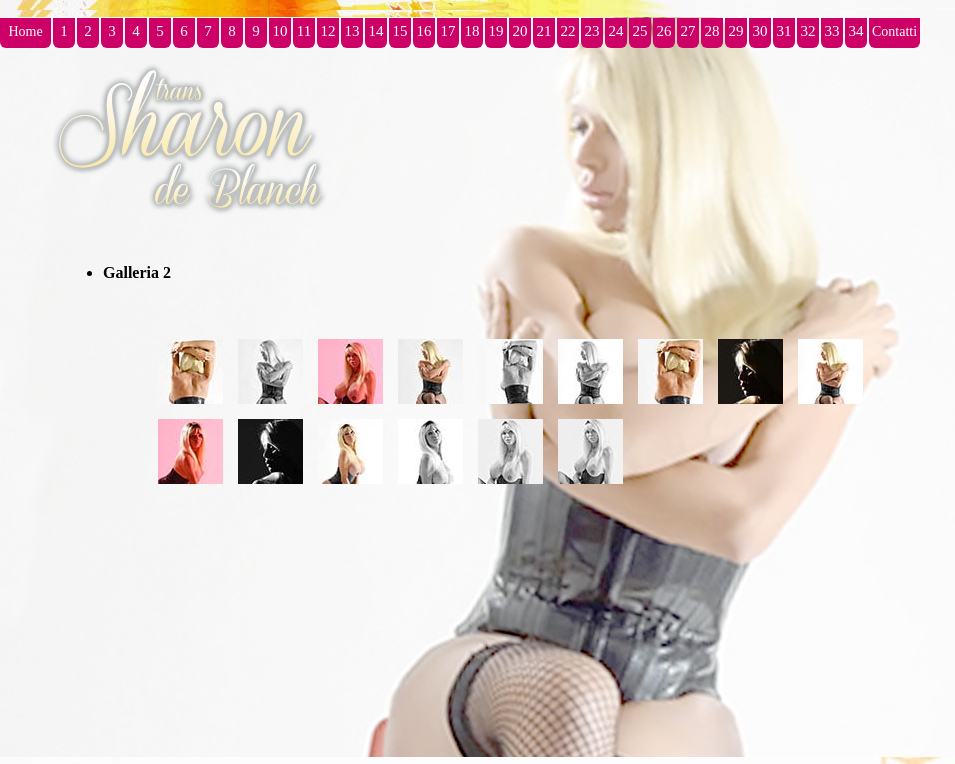 Image resolution: width=955 pixels, height=764 pixels. I want to click on 25, so click(640, 31).